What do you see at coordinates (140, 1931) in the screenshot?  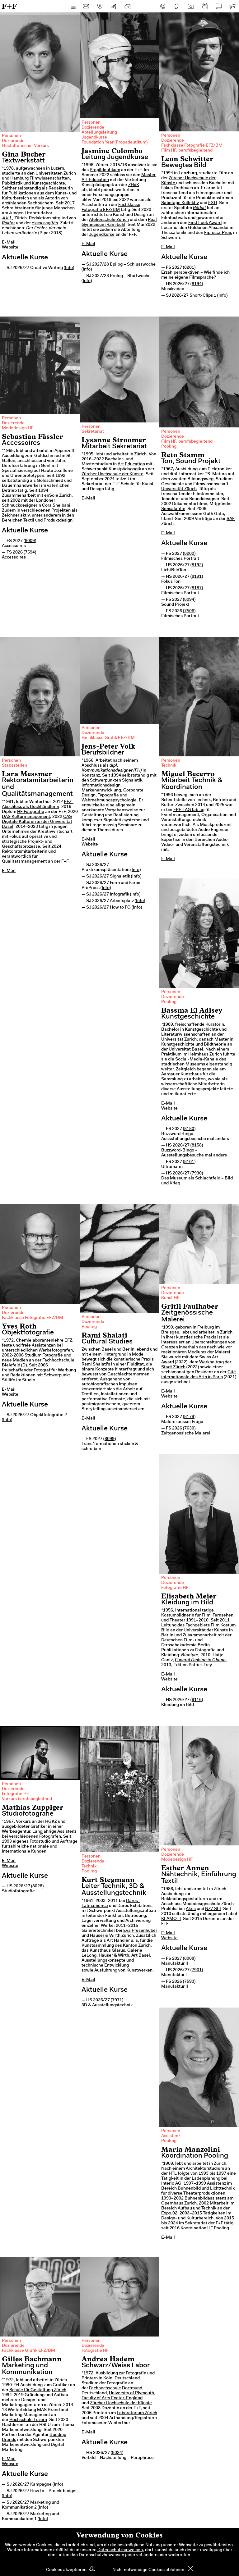 I see `Eva Presenhuber` at bounding box center [140, 1931].